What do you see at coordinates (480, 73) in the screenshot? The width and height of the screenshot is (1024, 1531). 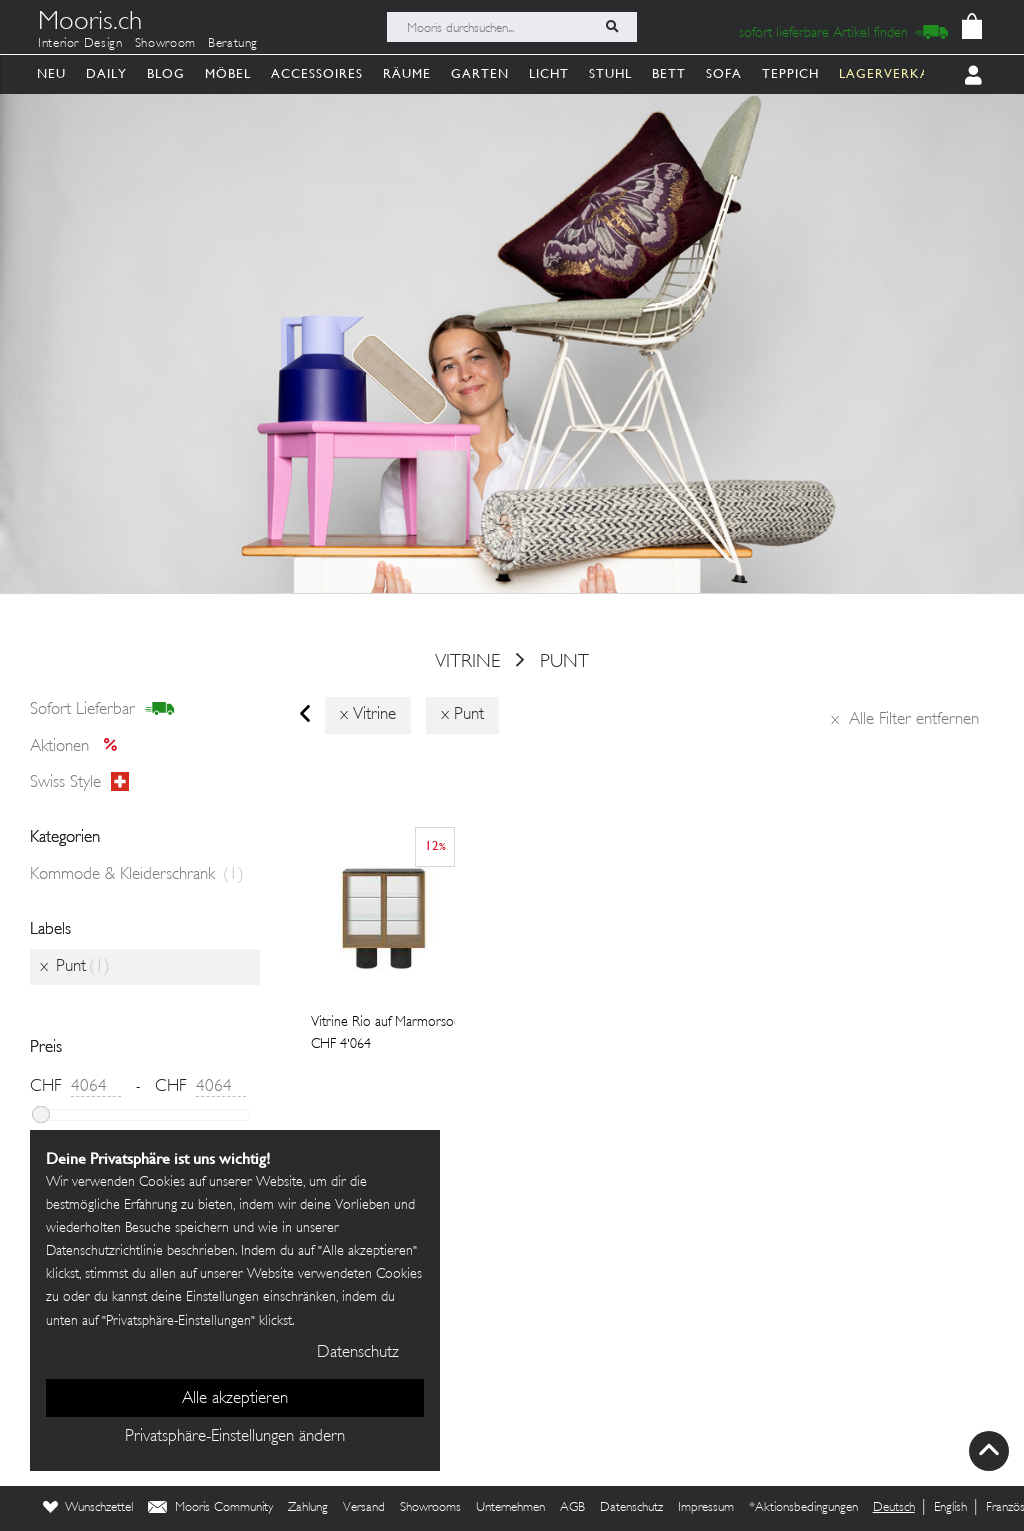 I see `Garten` at bounding box center [480, 73].